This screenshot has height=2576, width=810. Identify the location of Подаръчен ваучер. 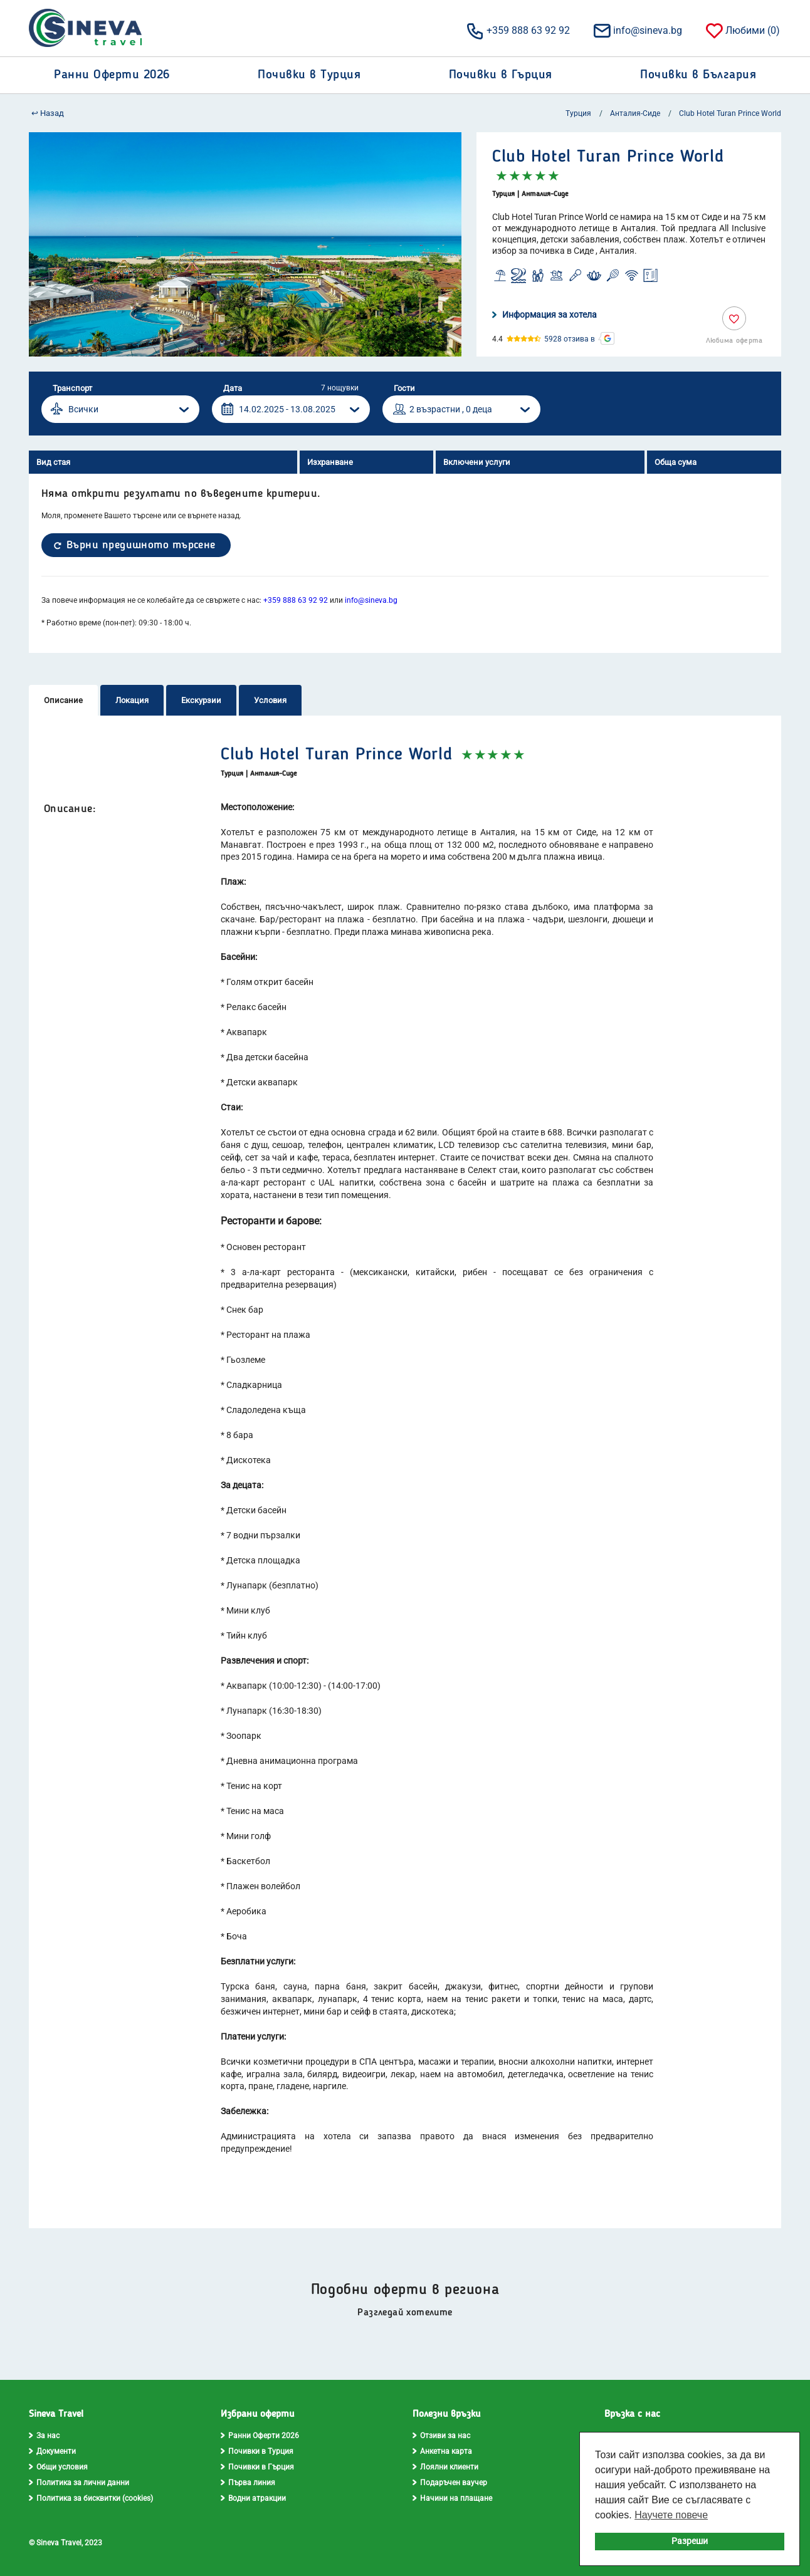
(450, 2482).